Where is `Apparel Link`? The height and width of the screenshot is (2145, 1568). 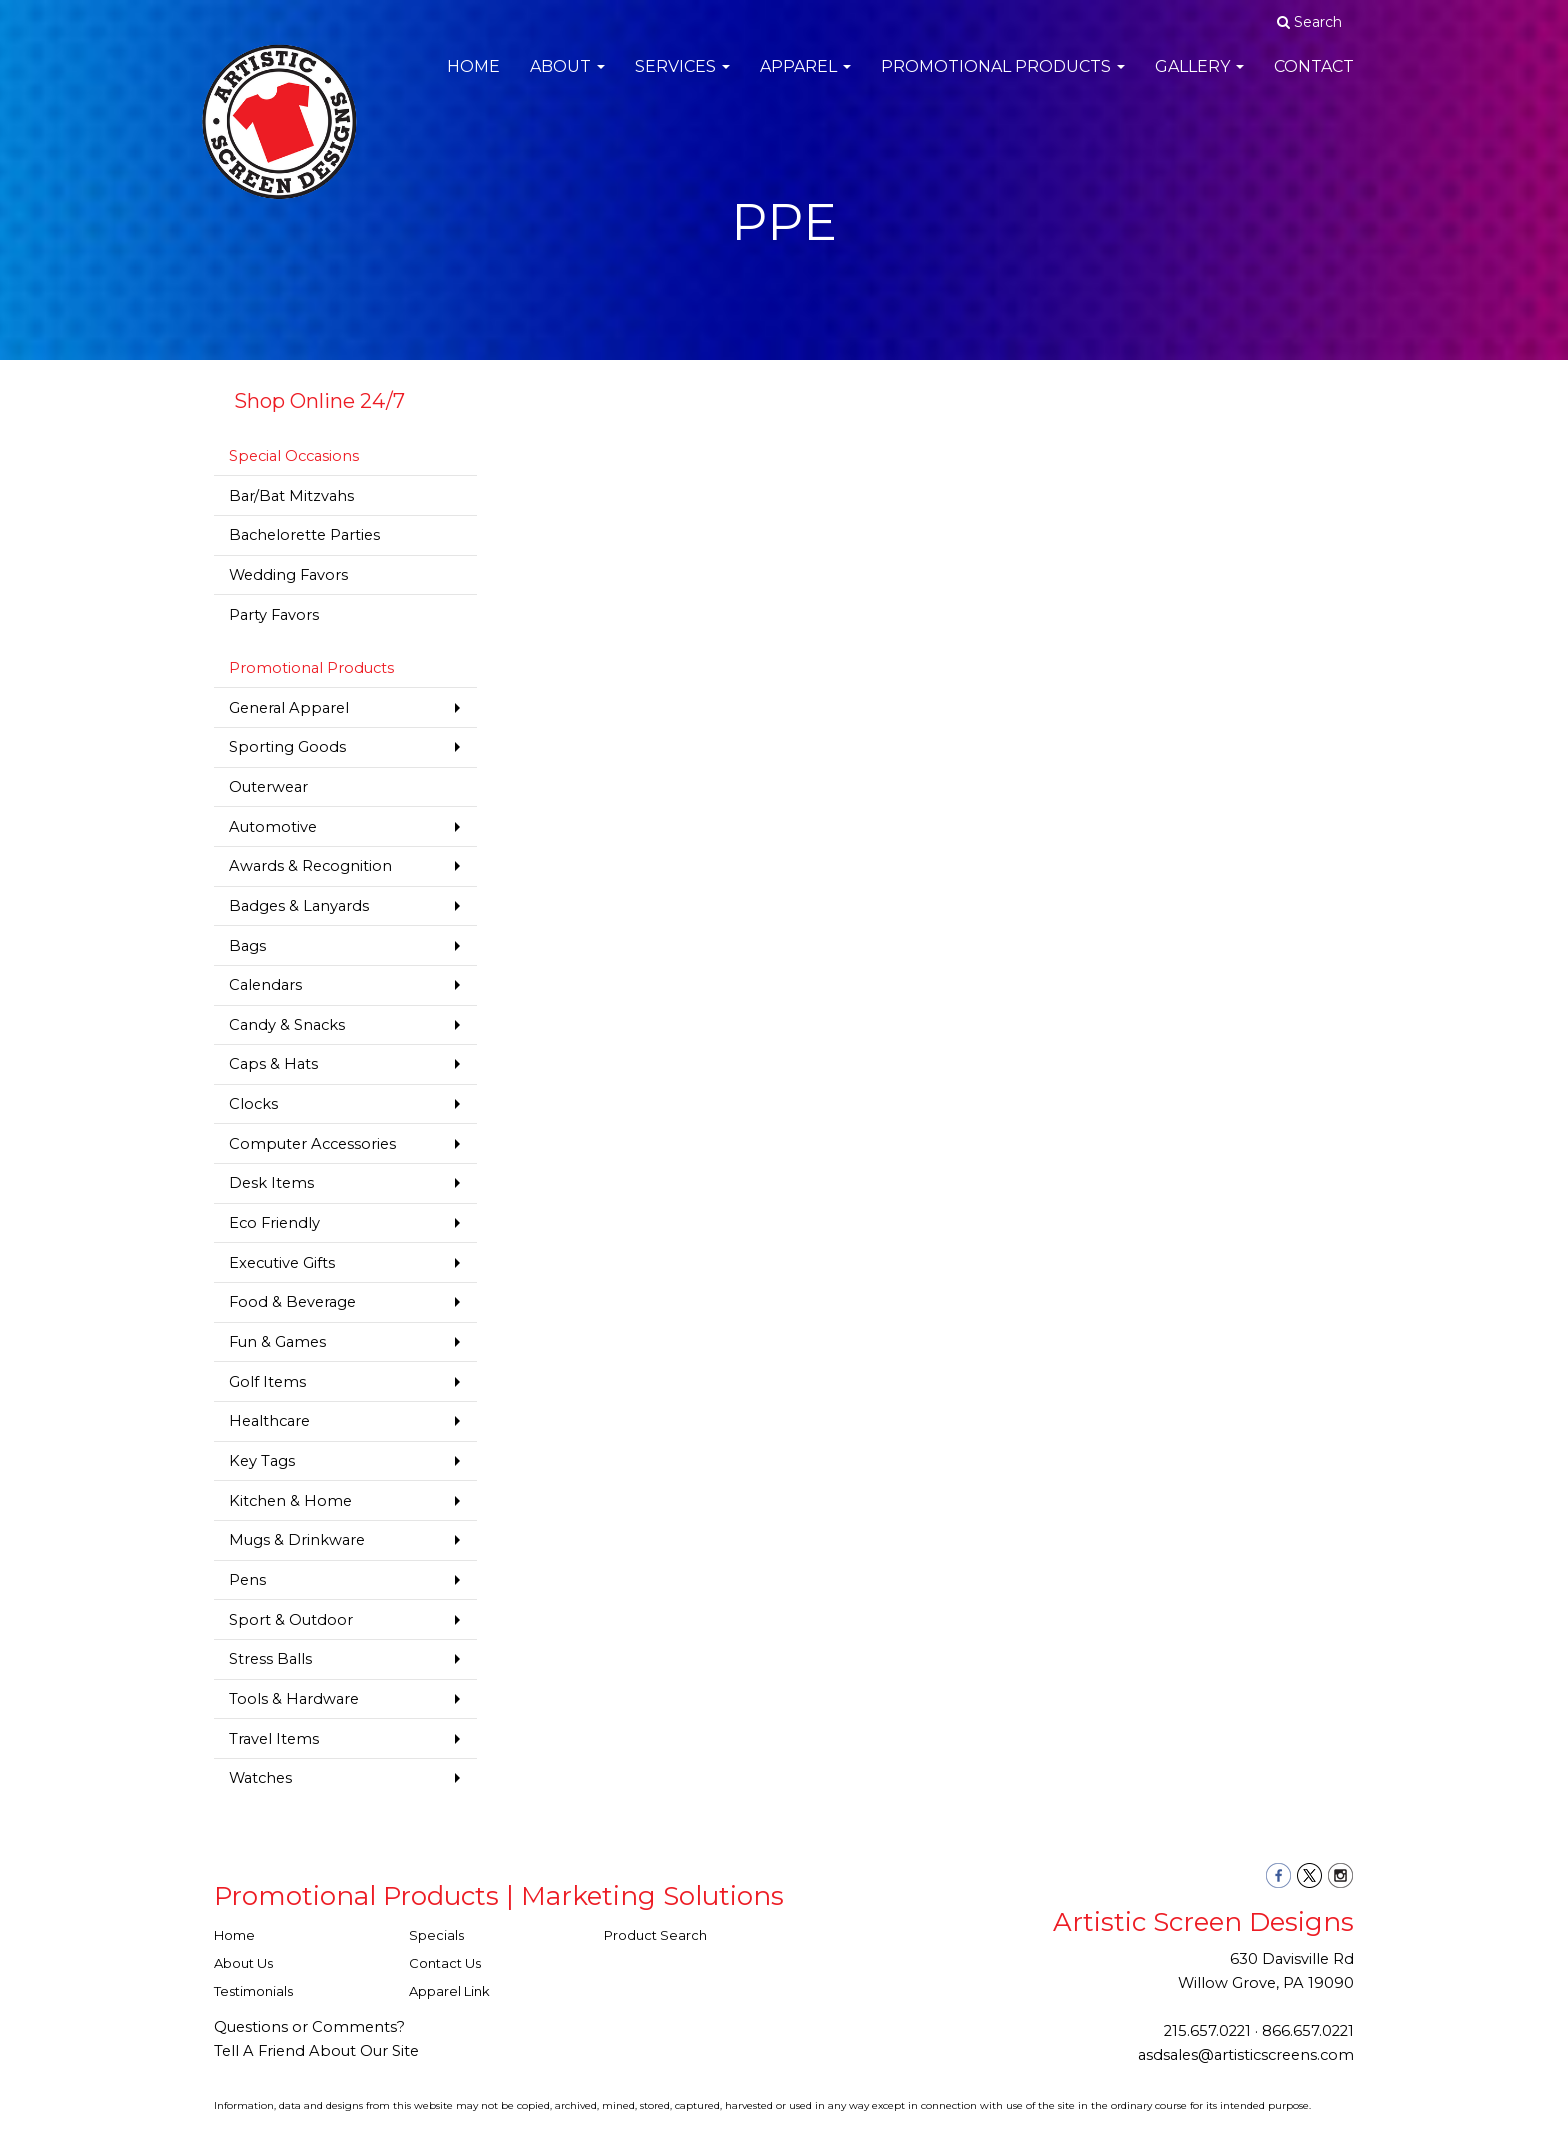 Apparel Link is located at coordinates (449, 1991).